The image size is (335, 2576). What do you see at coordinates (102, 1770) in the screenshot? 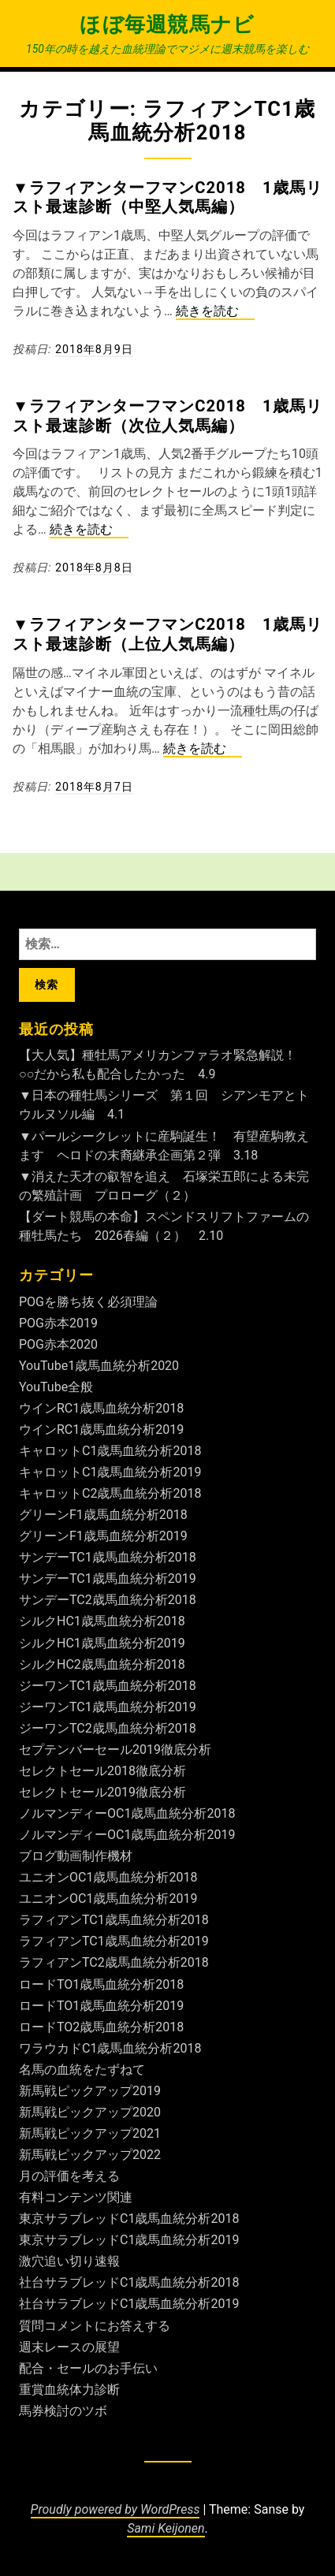
I see `セレクトセール2018徹底分析` at bounding box center [102, 1770].